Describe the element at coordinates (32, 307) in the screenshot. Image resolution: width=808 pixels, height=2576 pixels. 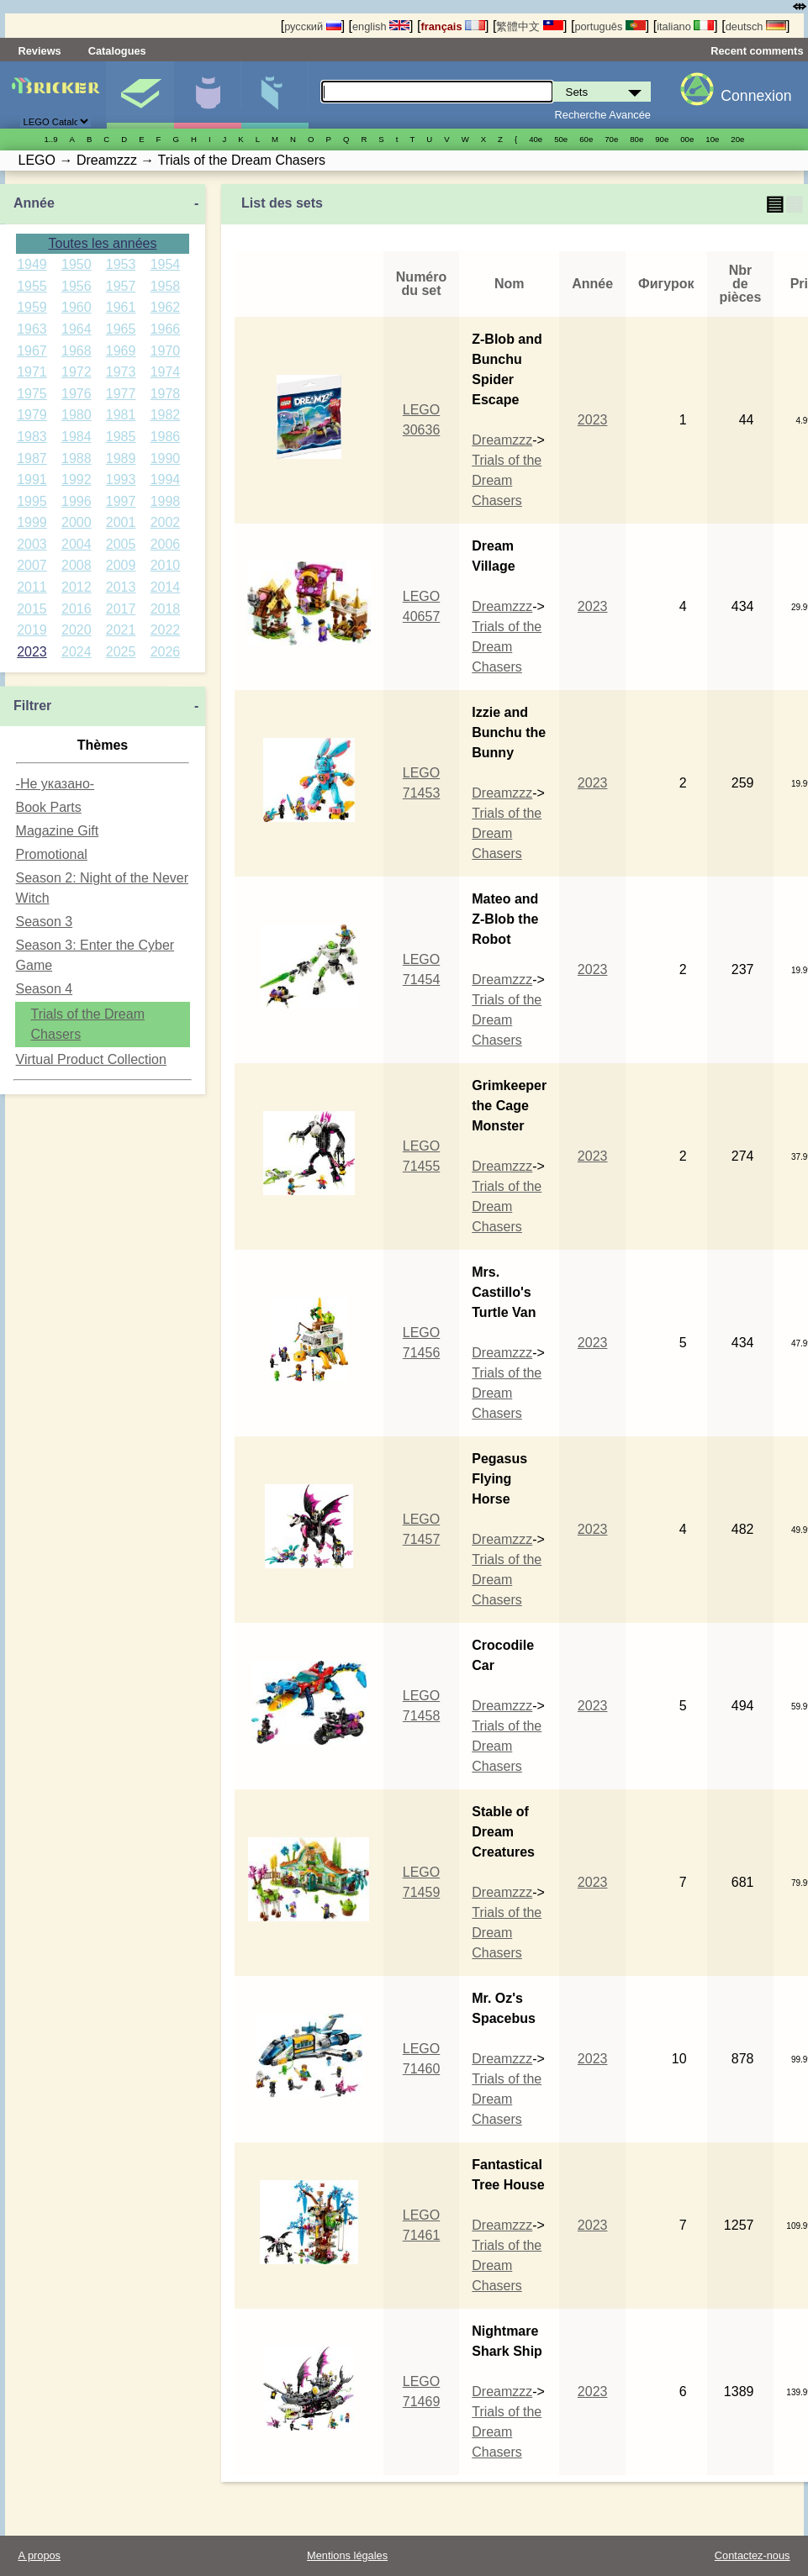
I see `1959` at that location.